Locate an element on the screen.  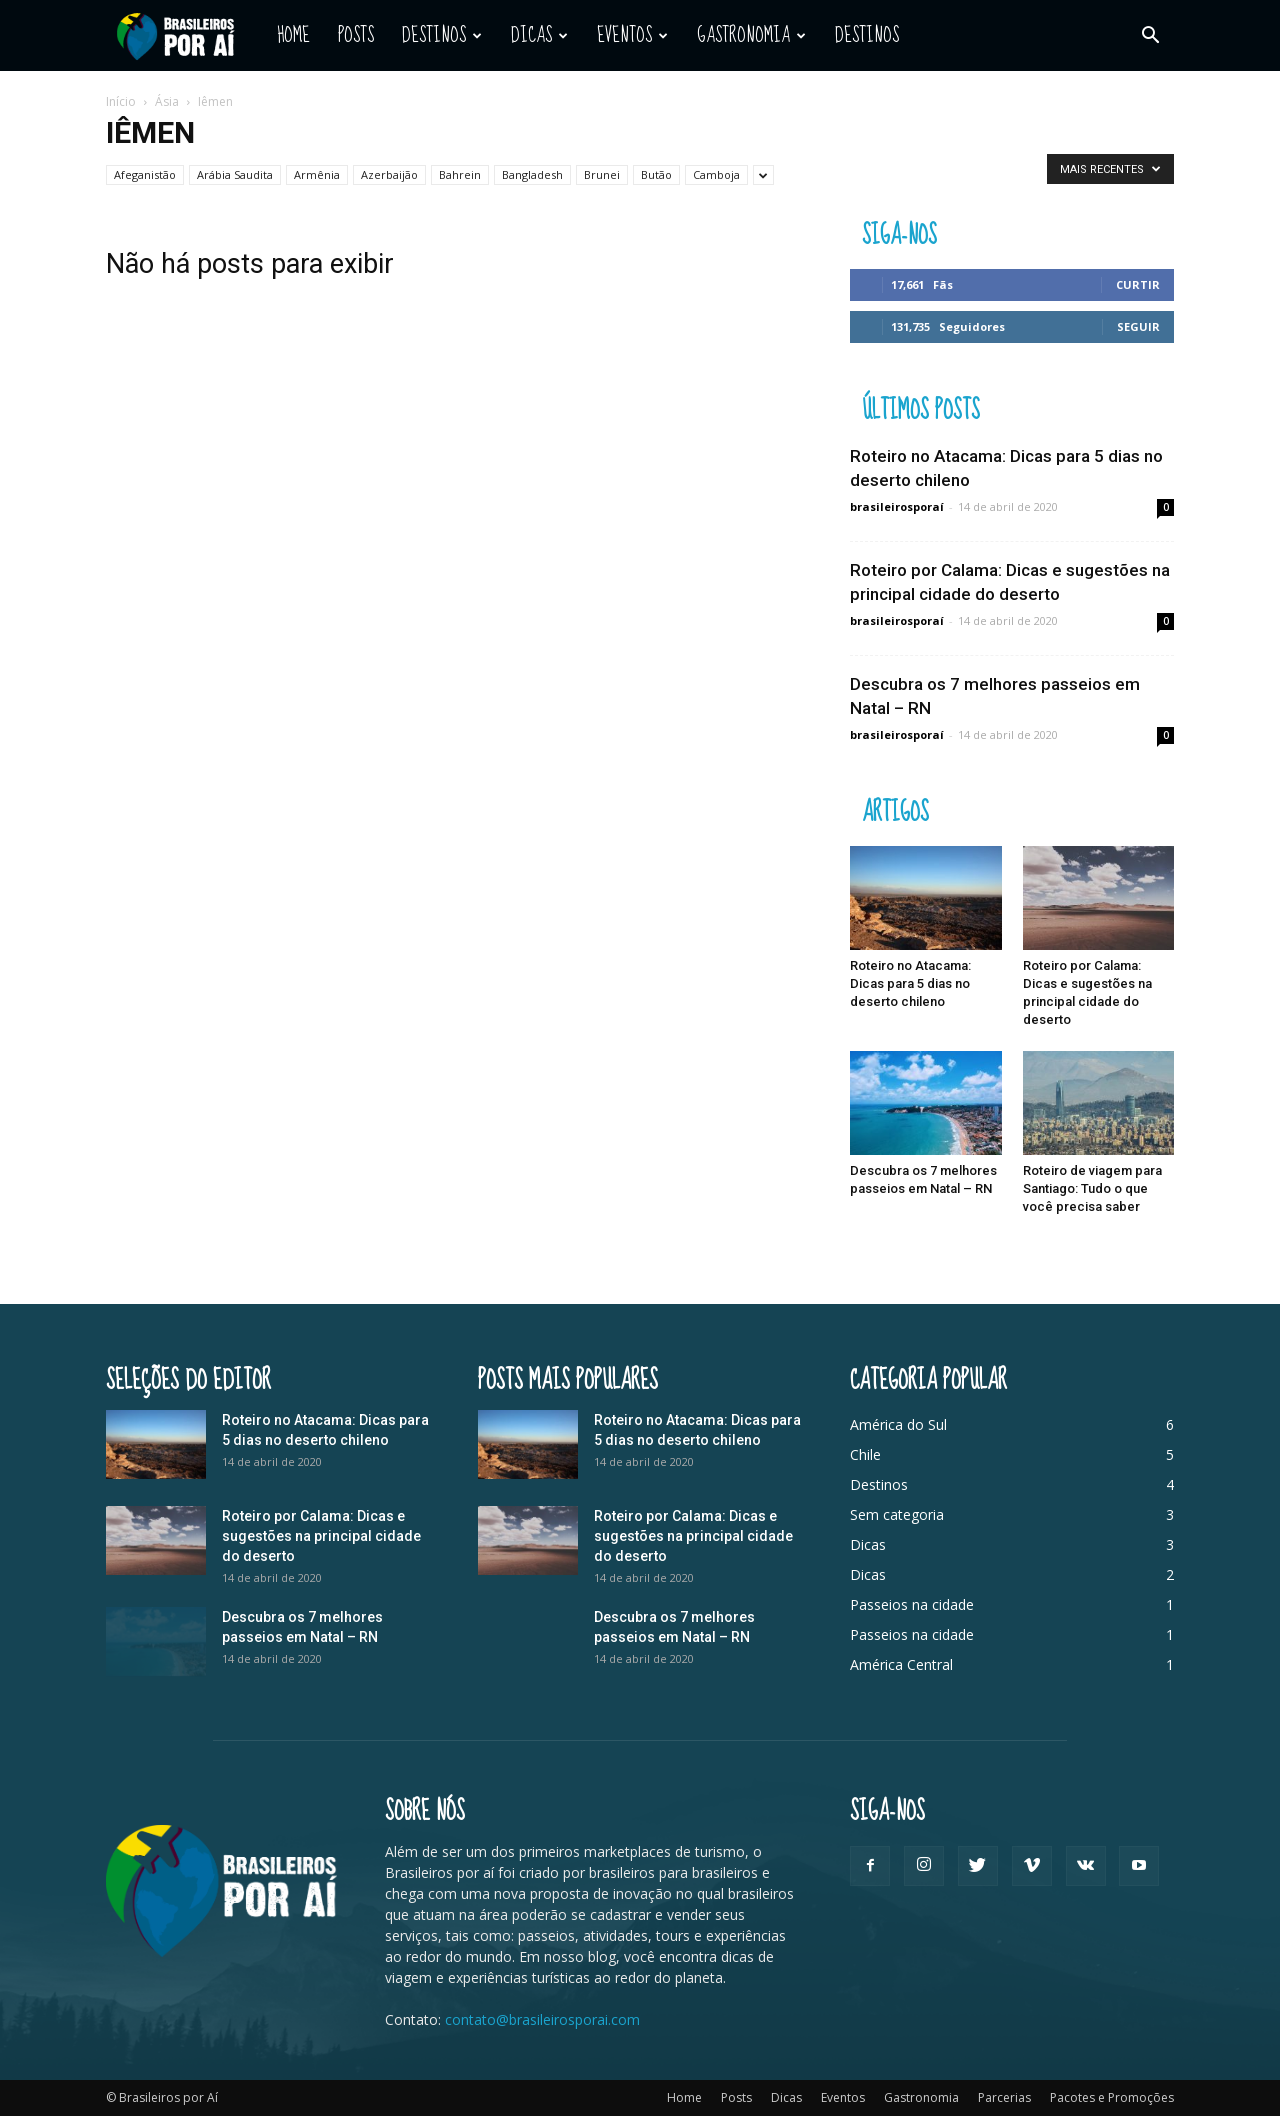
Roteiro de viagem para Santiago: Tudo o que você precisa saber is located at coordinates (1092, 1188).